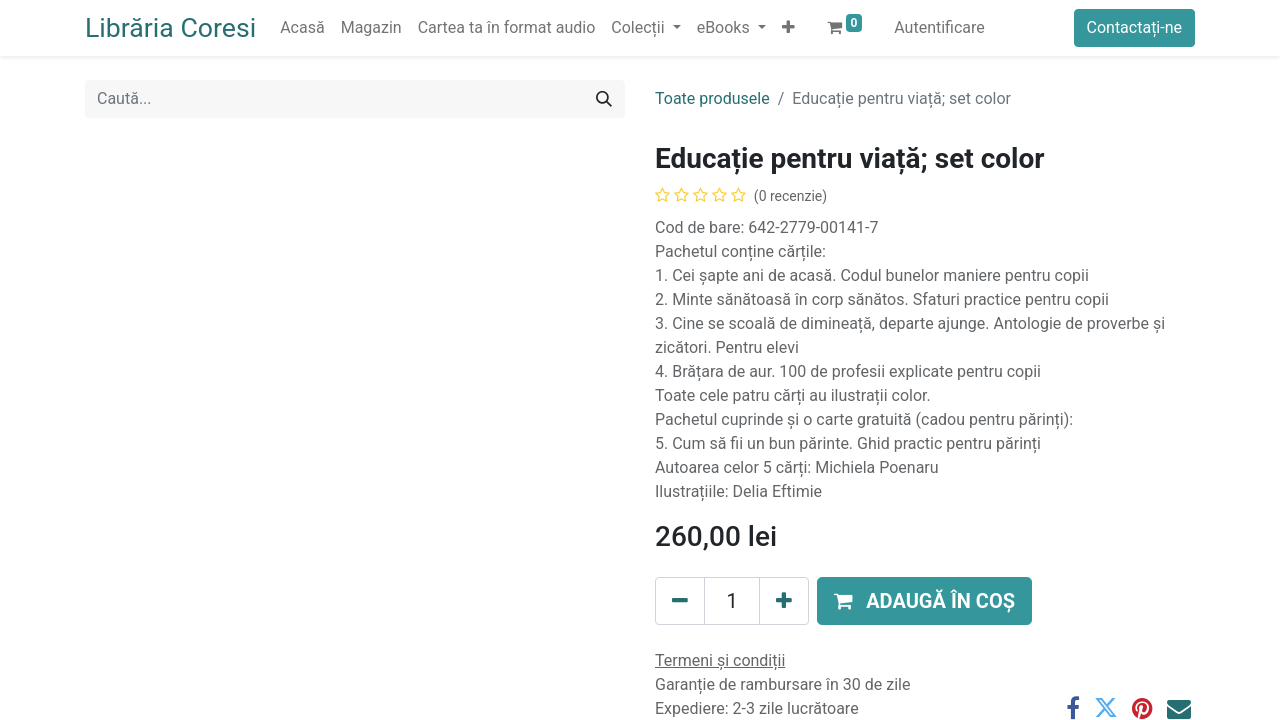 This screenshot has width=1280, height=720. Describe the element at coordinates (604, 99) in the screenshot. I see `[Caută]` at that location.